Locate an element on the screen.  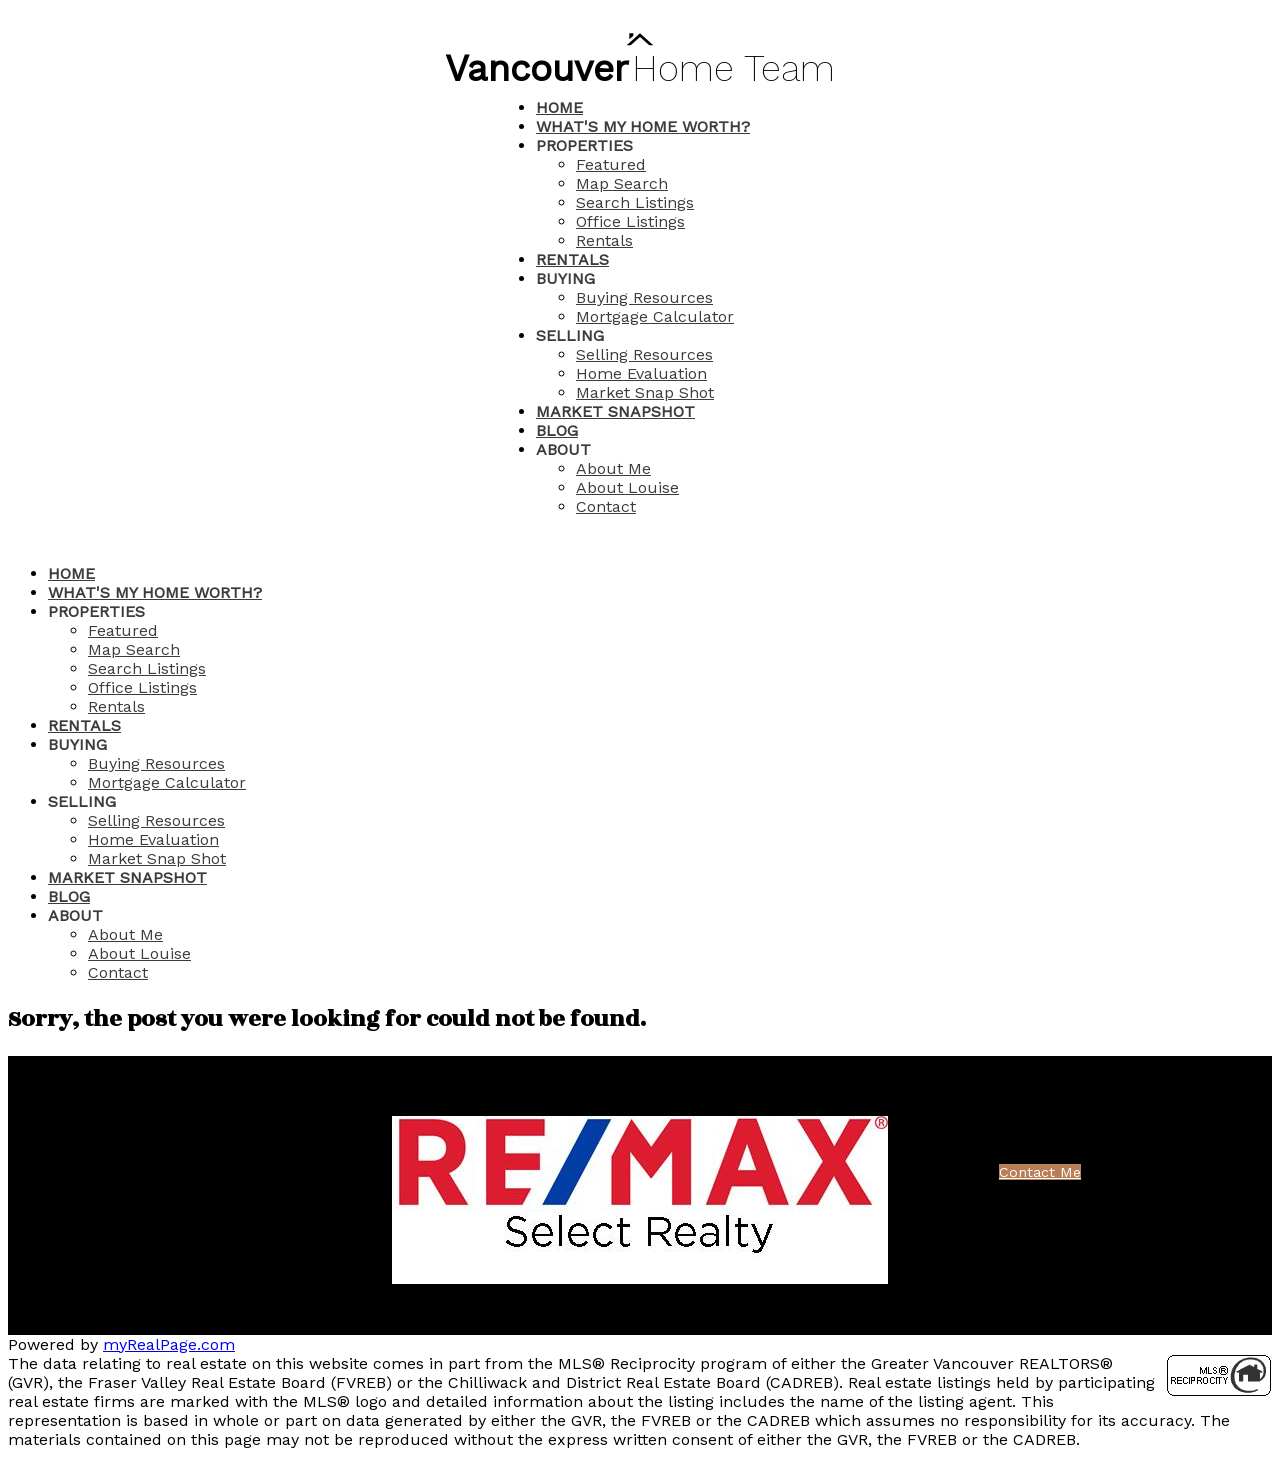
Search Listings [menuitem] is located at coordinates (635, 202).